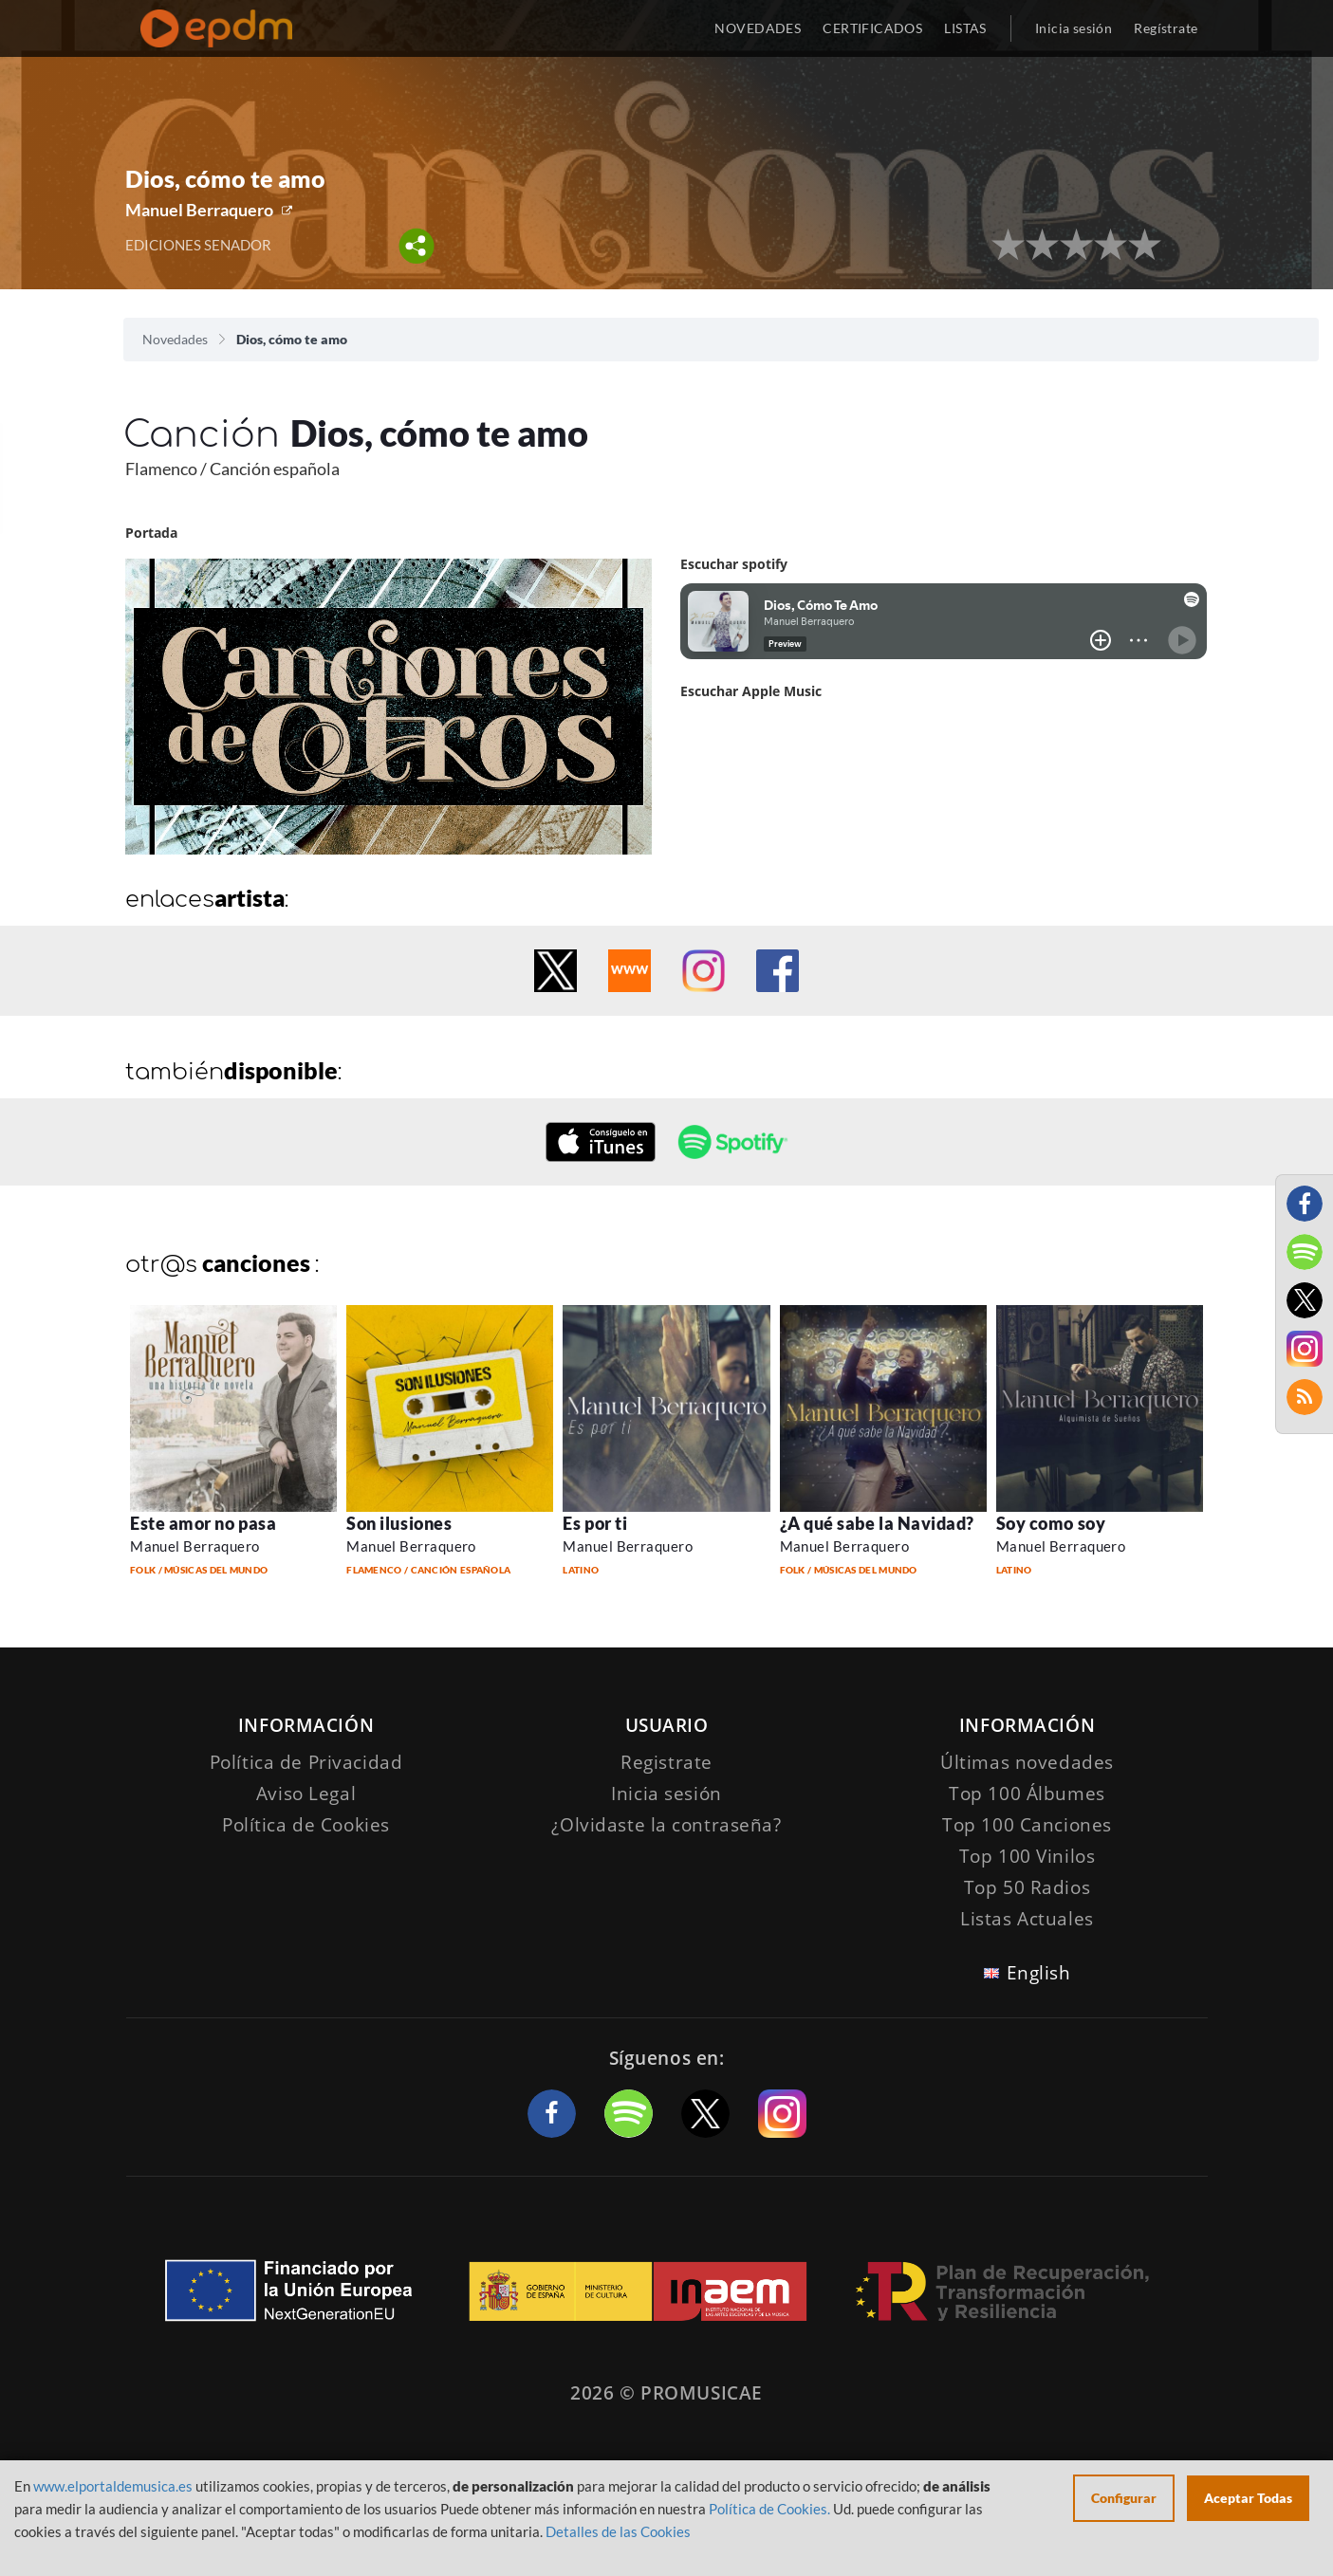 Image resolution: width=1333 pixels, height=2576 pixels. Describe the element at coordinates (618, 2531) in the screenshot. I see `Detalles de las Cookies` at that location.